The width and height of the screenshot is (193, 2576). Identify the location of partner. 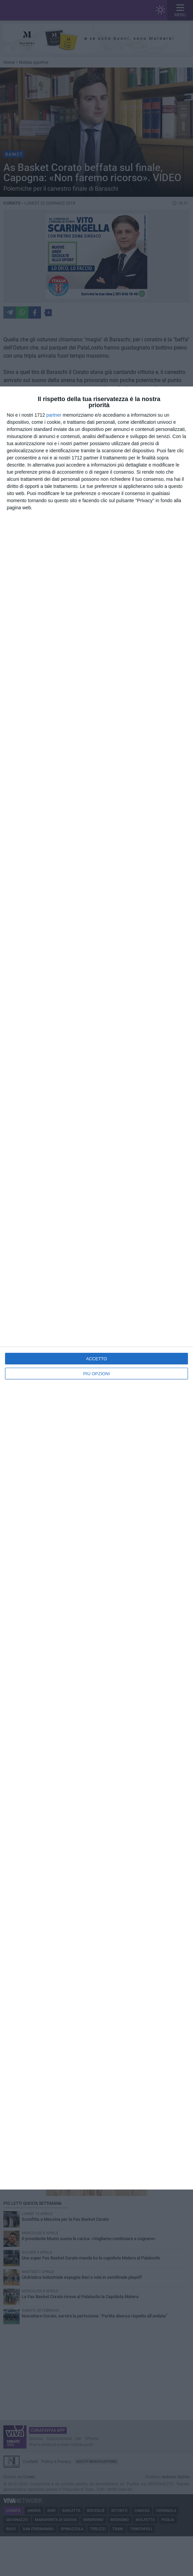
(53, 415).